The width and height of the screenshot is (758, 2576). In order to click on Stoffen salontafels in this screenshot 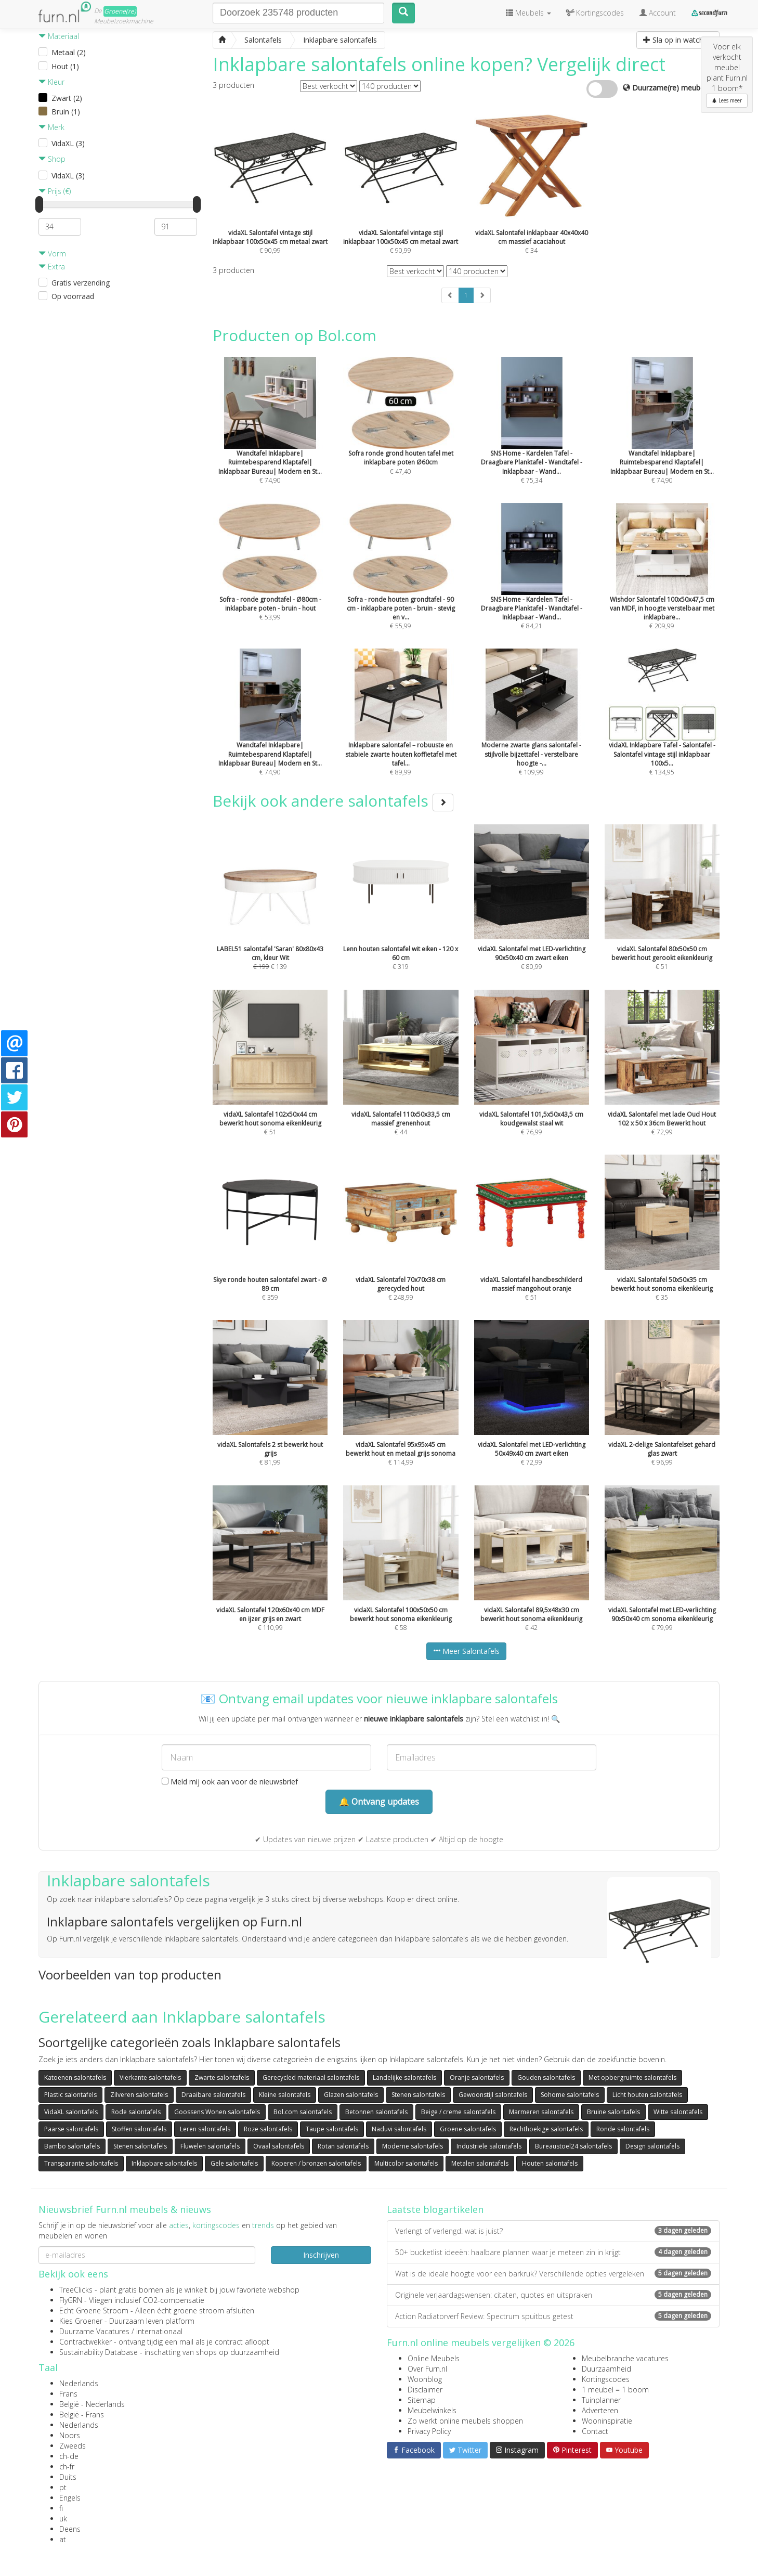, I will do `click(139, 2129)`.